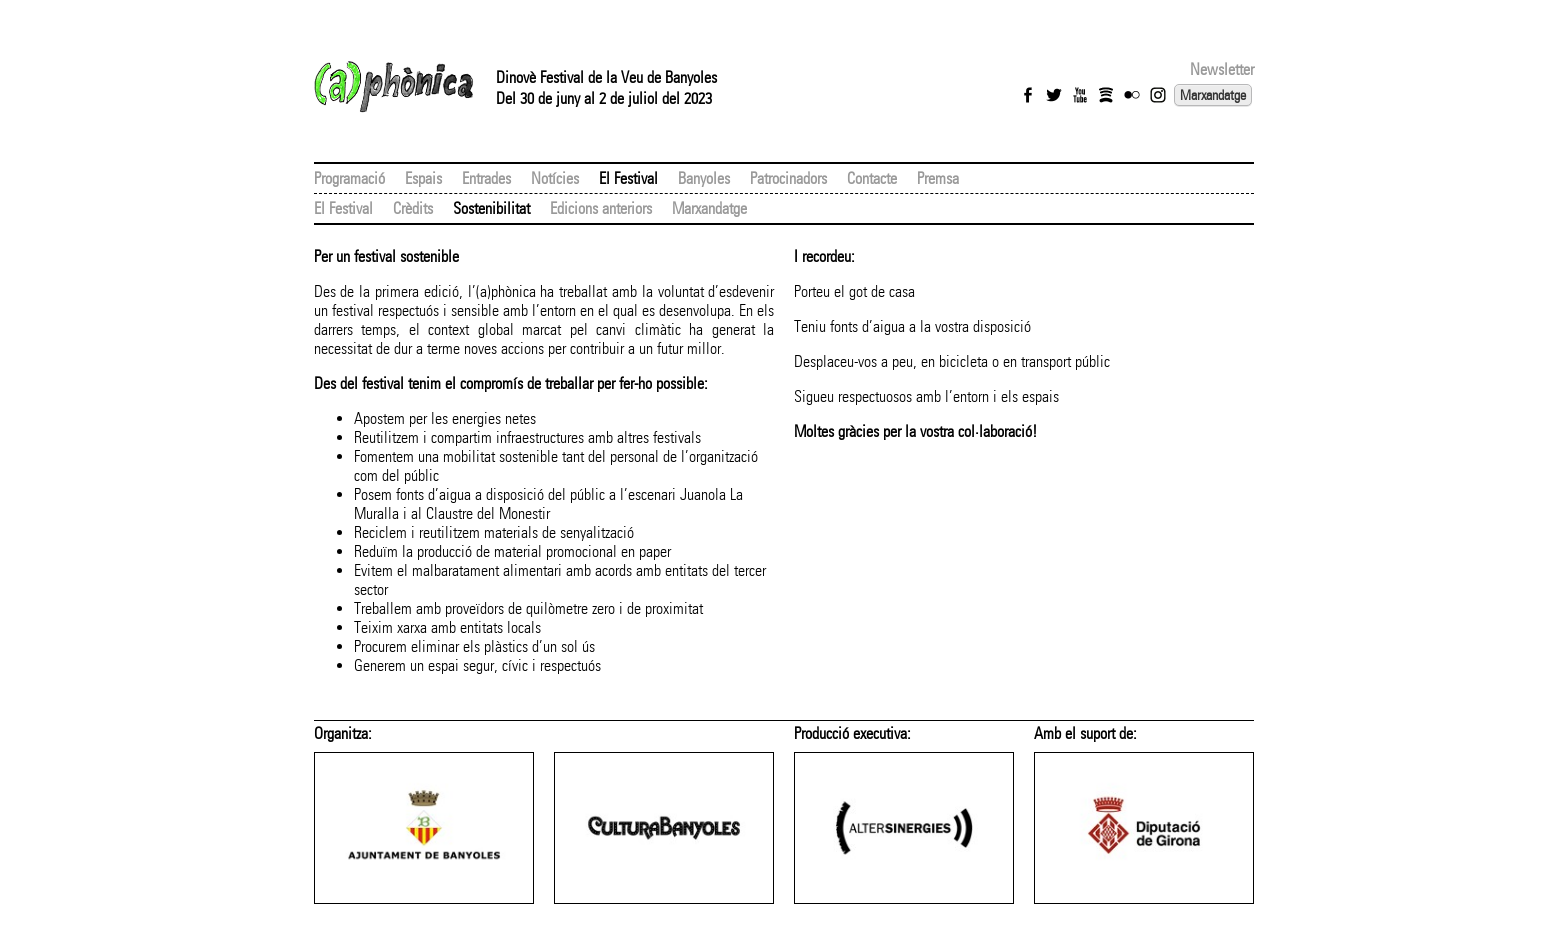 This screenshot has width=1568, height=933. I want to click on Contacte, so click(872, 178).